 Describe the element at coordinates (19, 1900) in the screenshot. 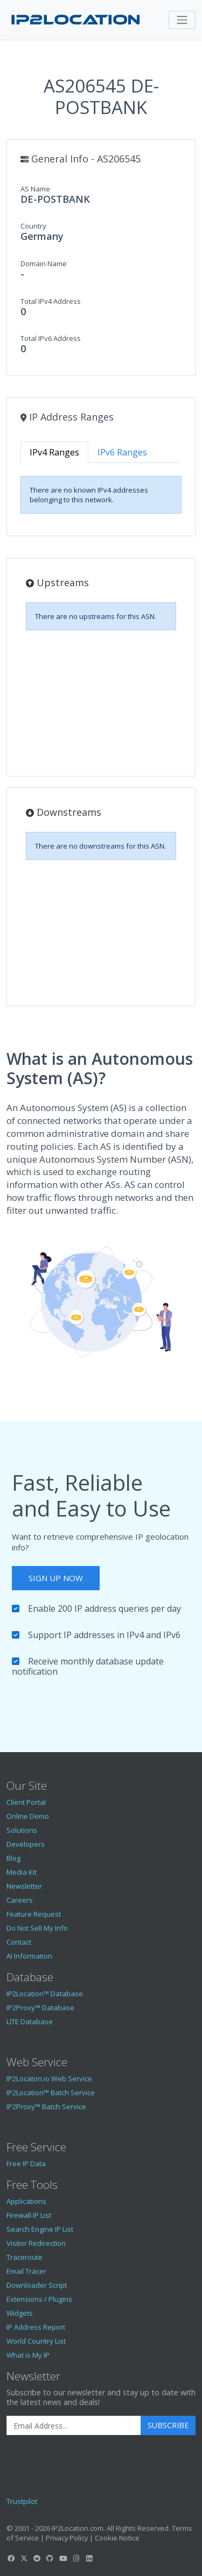

I see `Careers` at that location.